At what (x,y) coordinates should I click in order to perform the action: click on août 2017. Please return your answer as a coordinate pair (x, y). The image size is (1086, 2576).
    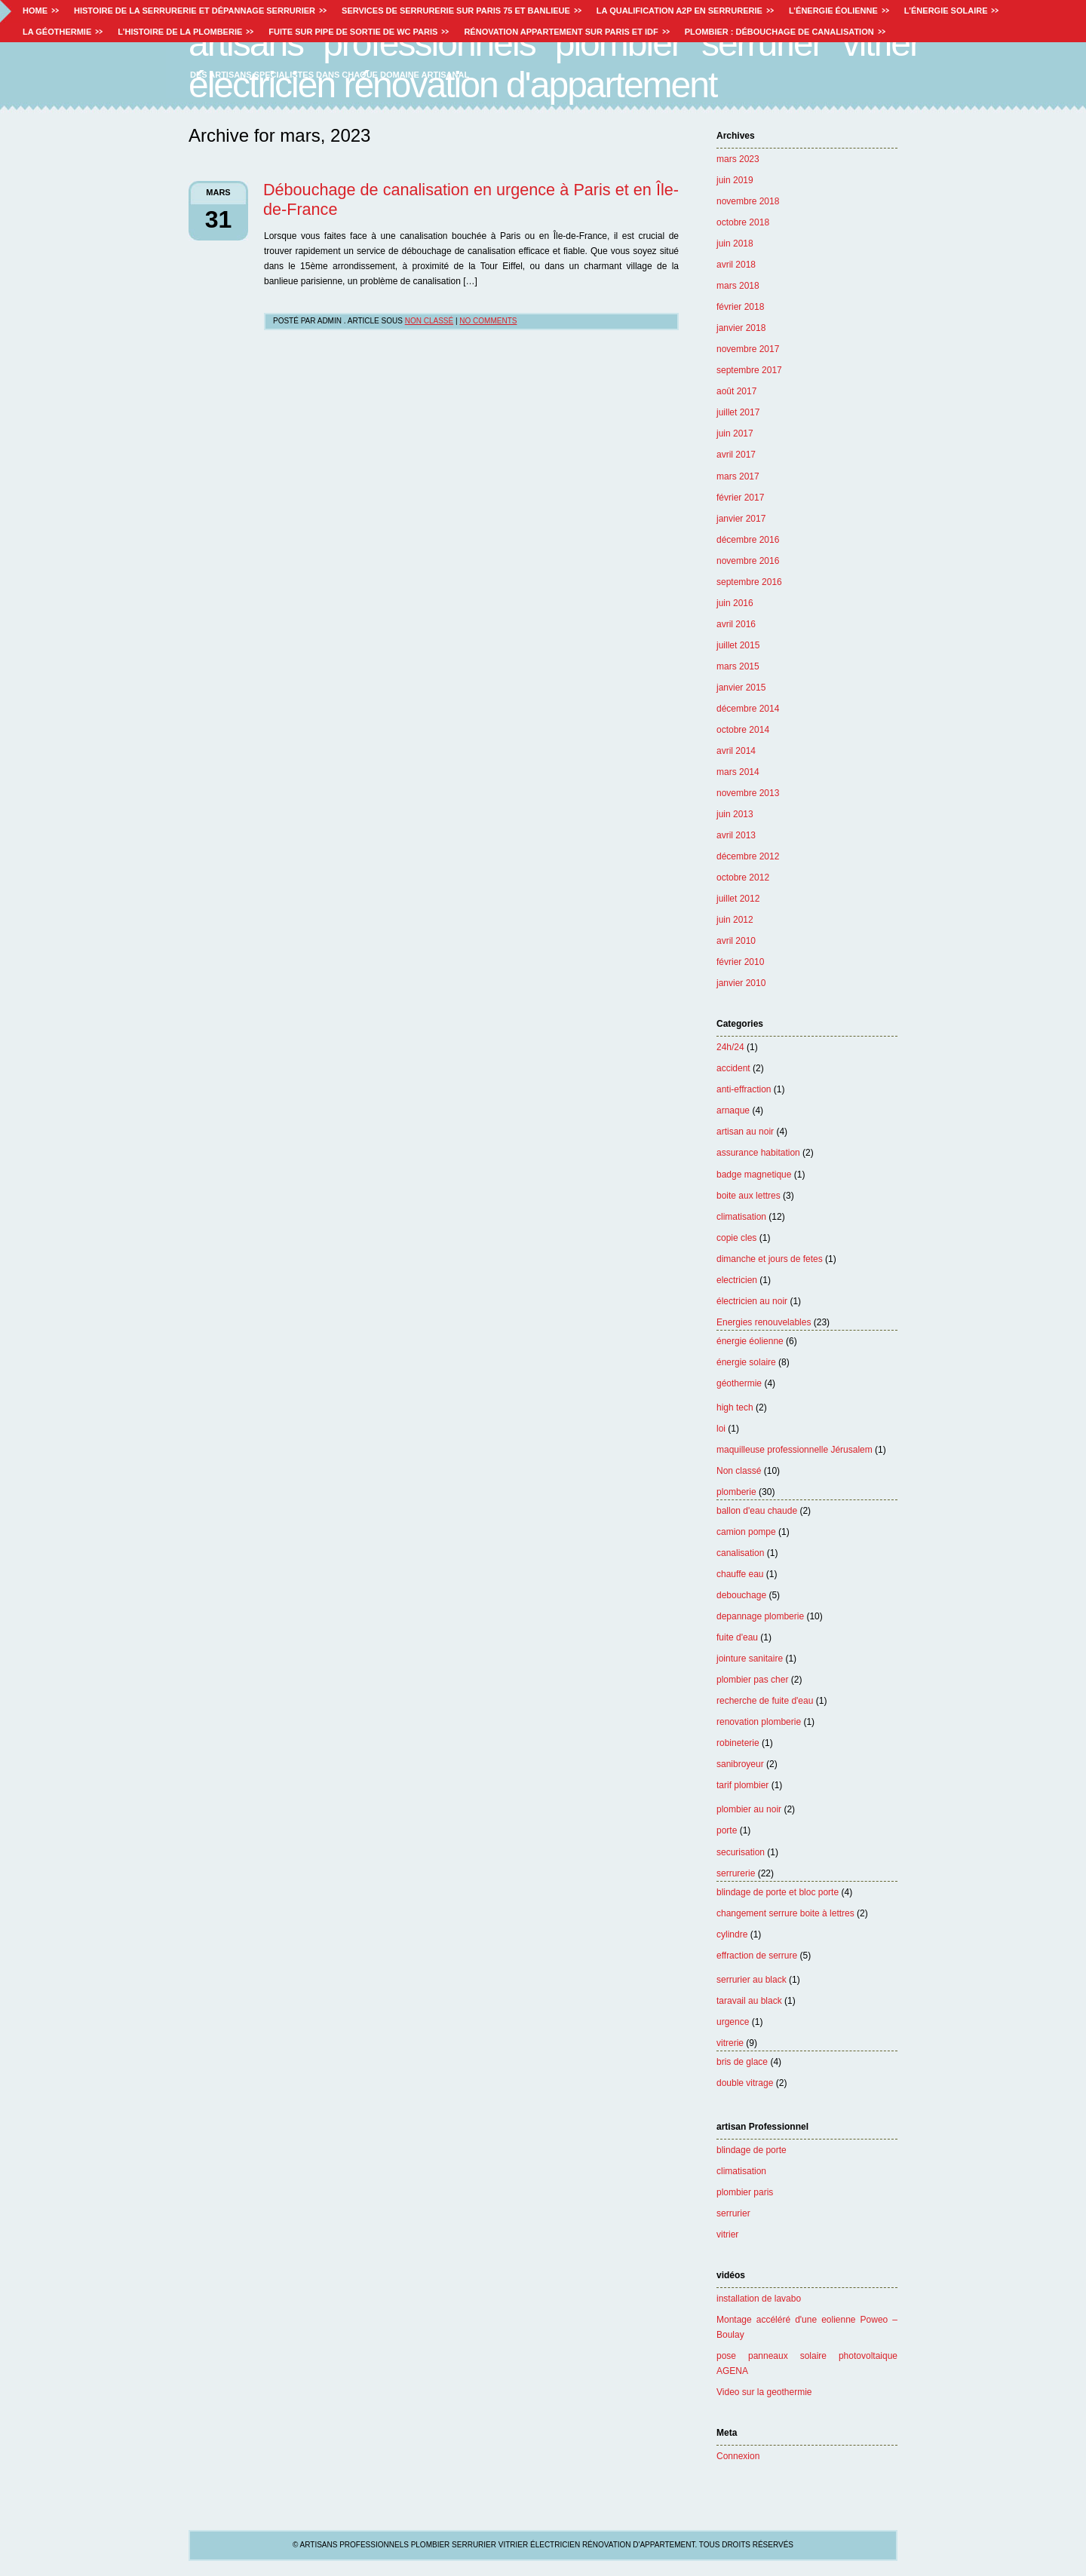
    Looking at the image, I should click on (736, 391).